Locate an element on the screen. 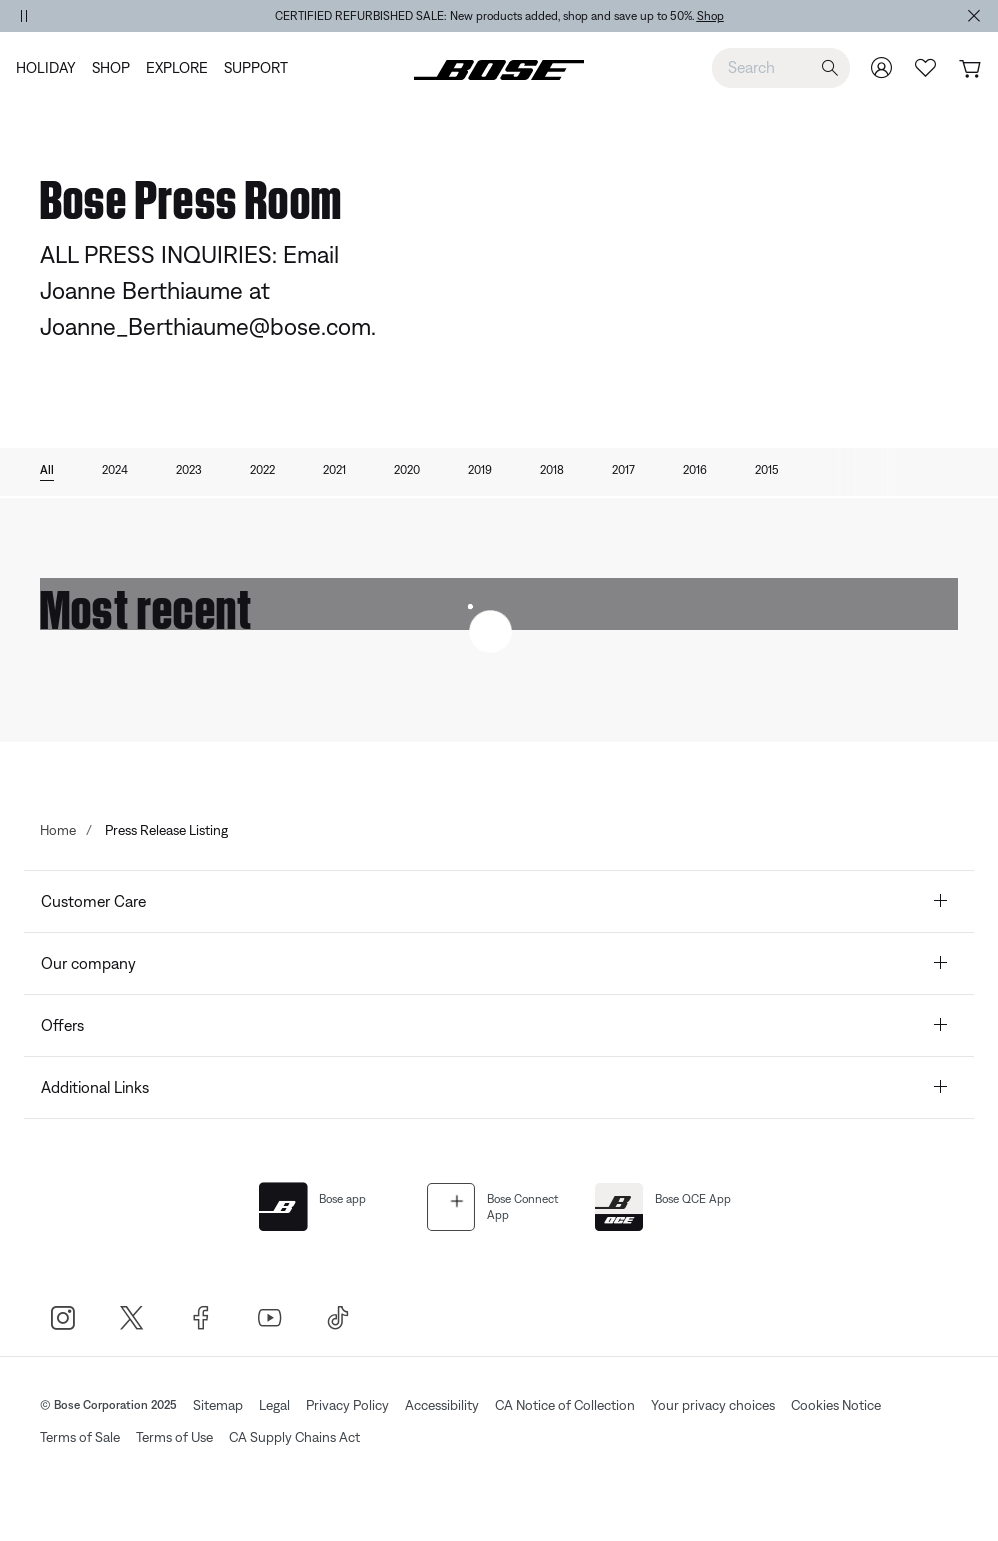 The width and height of the screenshot is (998, 1541). Privacy Policy is located at coordinates (347, 1405).